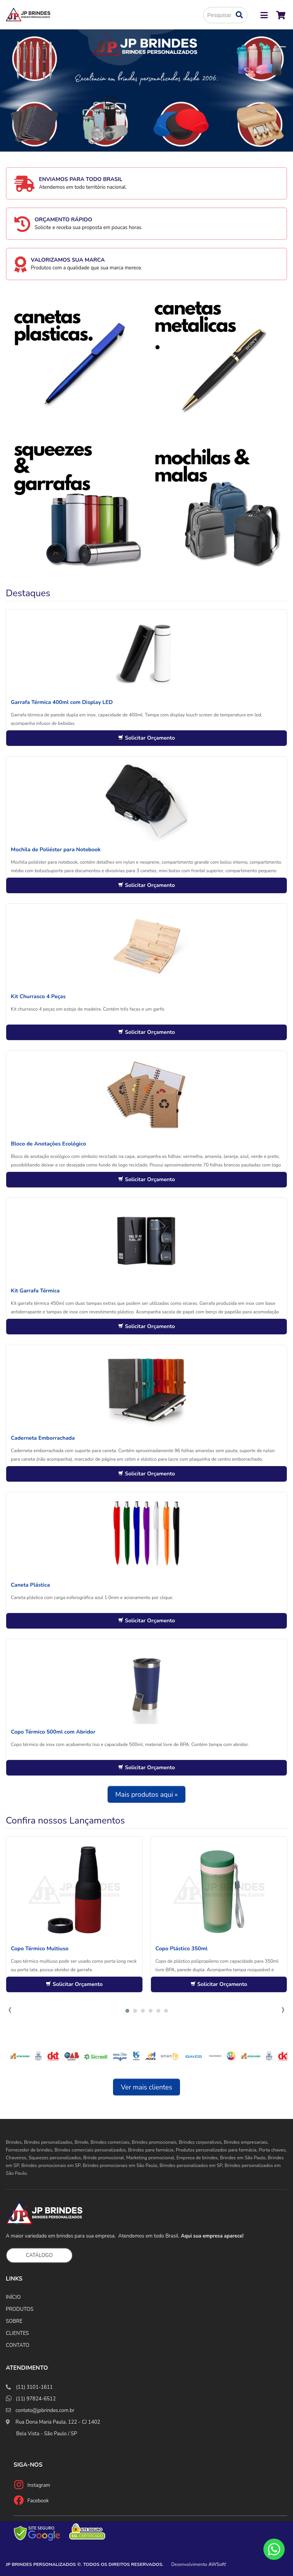 The height and width of the screenshot is (2576, 293). I want to click on INÍCIO, so click(13, 2297).